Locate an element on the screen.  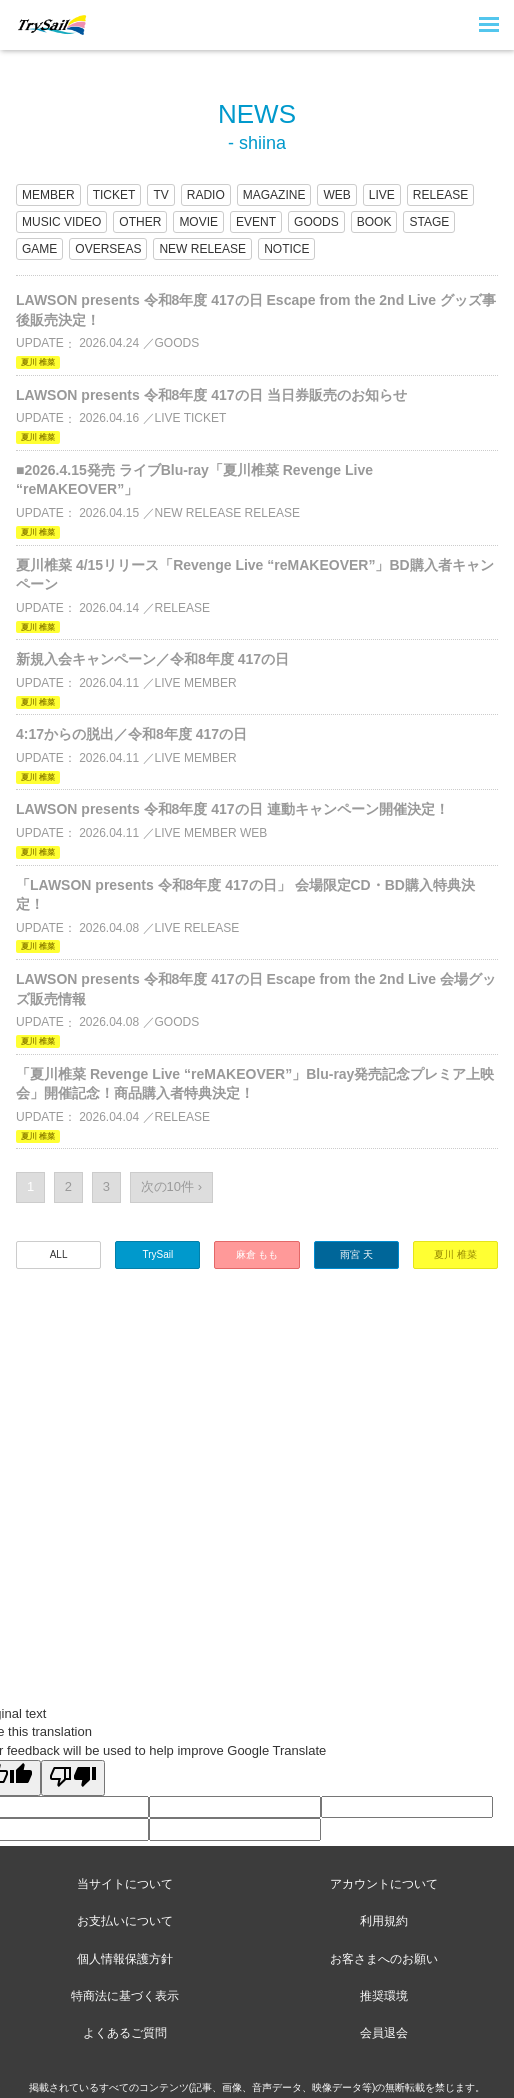
雨宮 天 is located at coordinates (356, 1254).